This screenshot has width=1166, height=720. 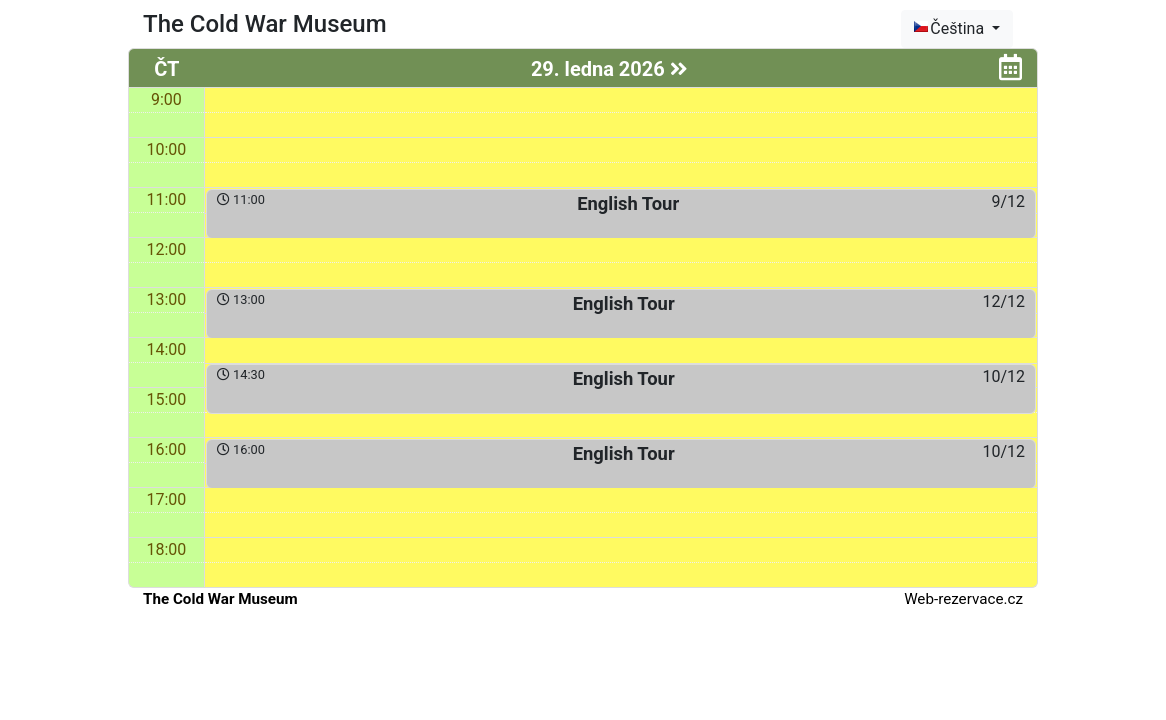 What do you see at coordinates (963, 599) in the screenshot?
I see `Web-rezervace.cz` at bounding box center [963, 599].